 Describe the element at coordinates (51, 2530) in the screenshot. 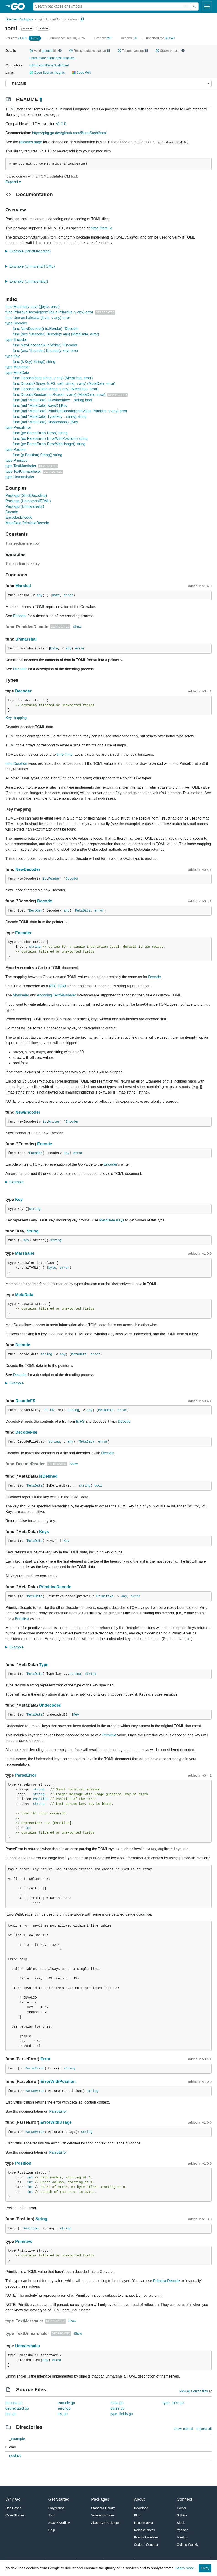

I see `Help` at that location.